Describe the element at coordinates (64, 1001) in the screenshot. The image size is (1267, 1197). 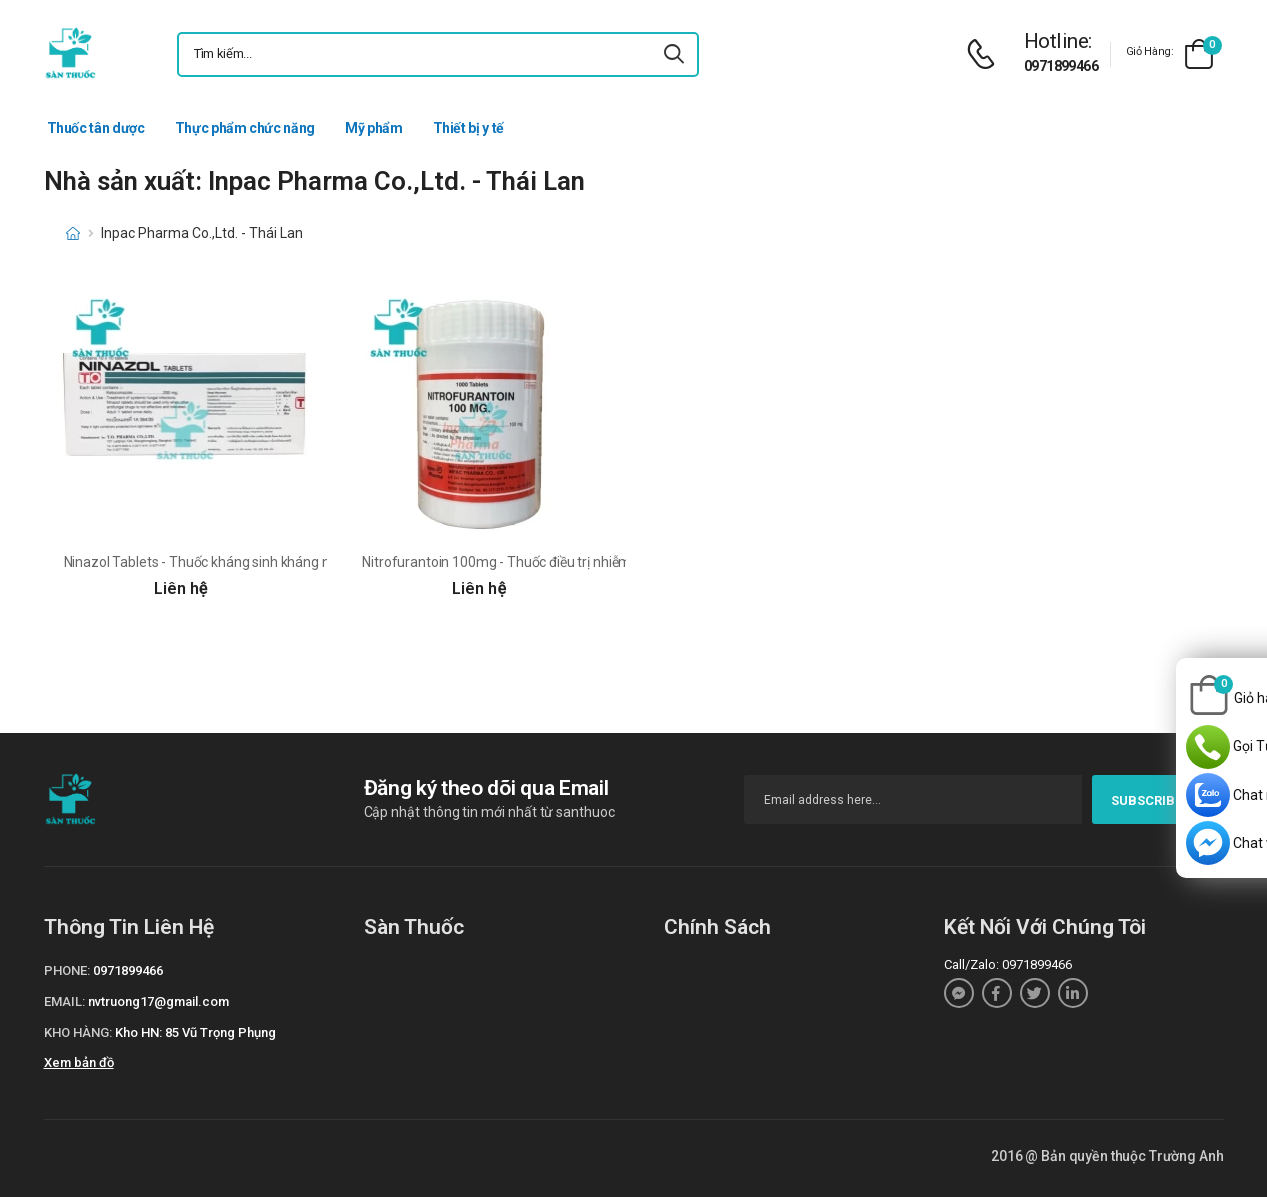
I see `Email:` at that location.